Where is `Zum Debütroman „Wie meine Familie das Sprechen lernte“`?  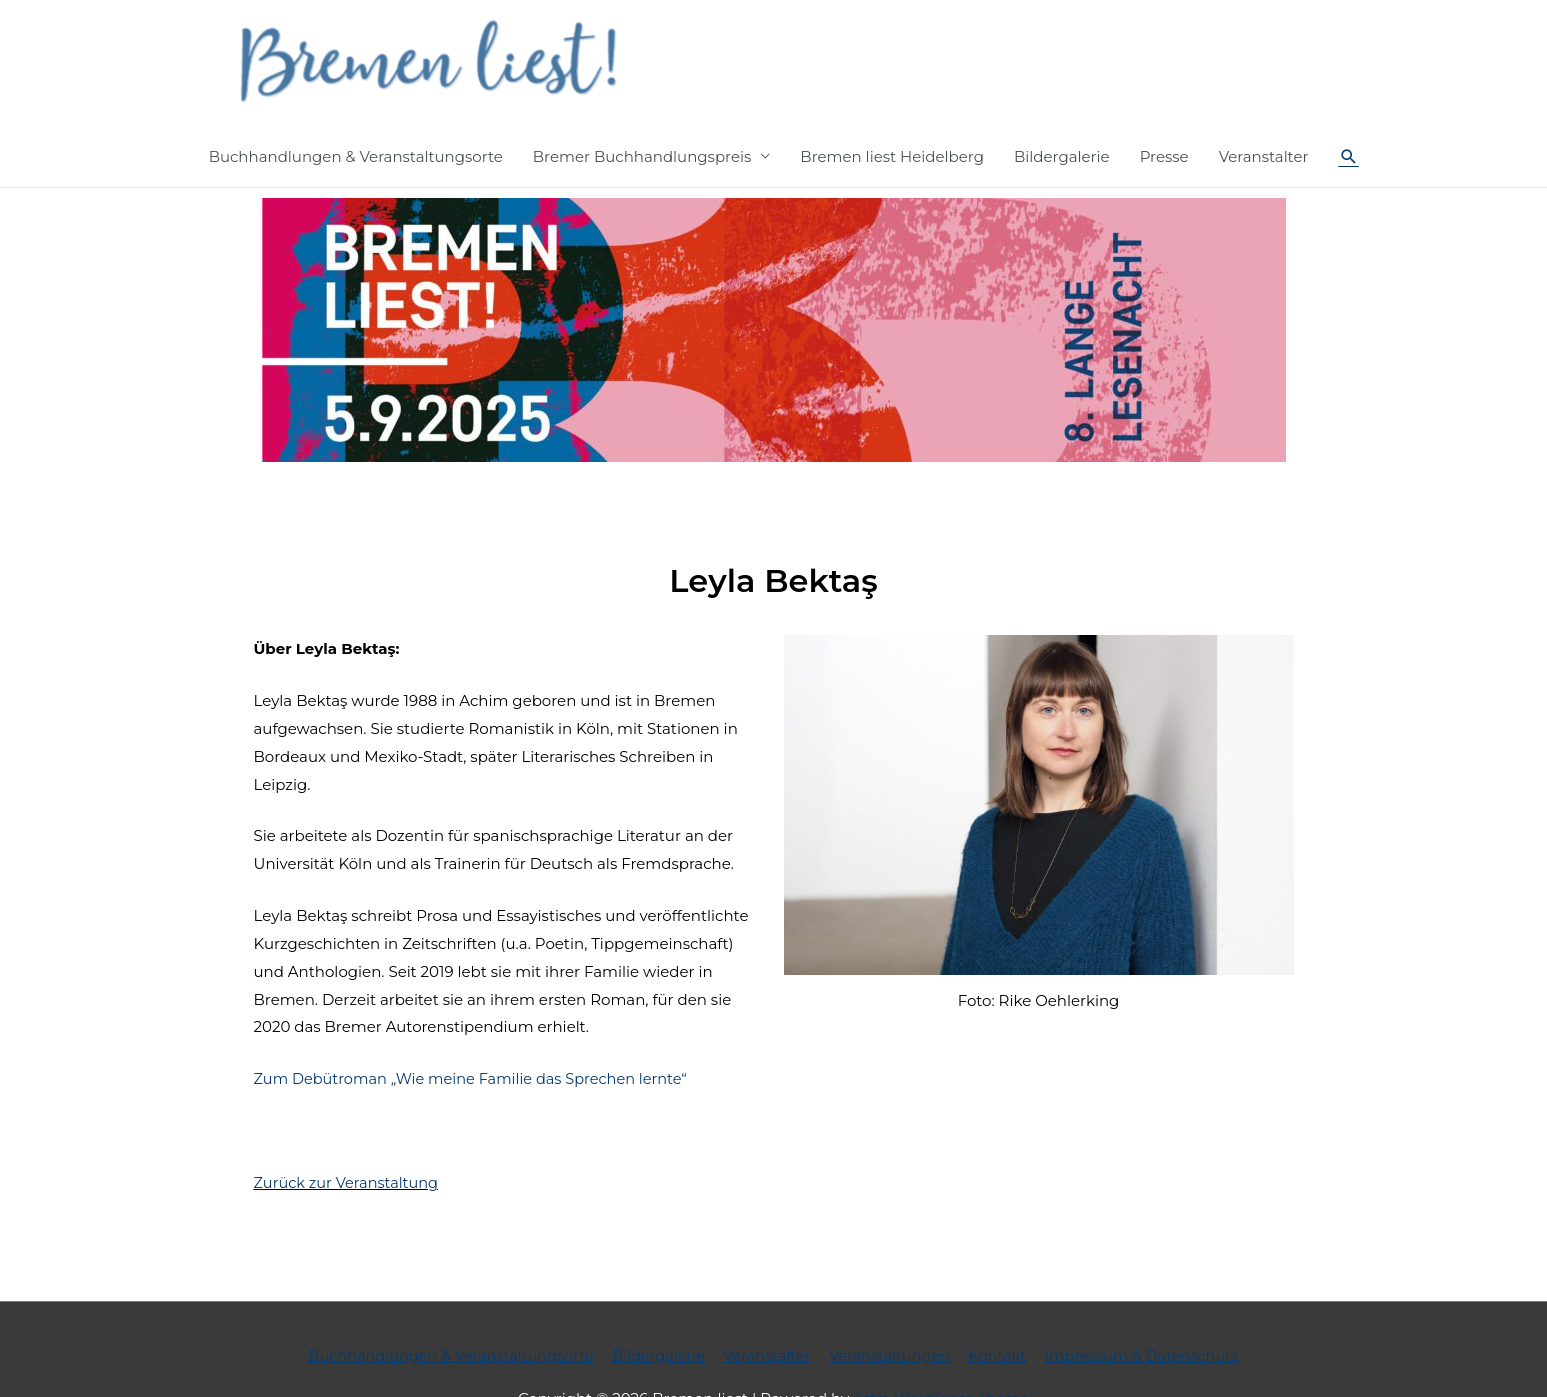 Zum Debütroman „Wie meine Familie das Sprechen lernte“ is located at coordinates (477, 1023).